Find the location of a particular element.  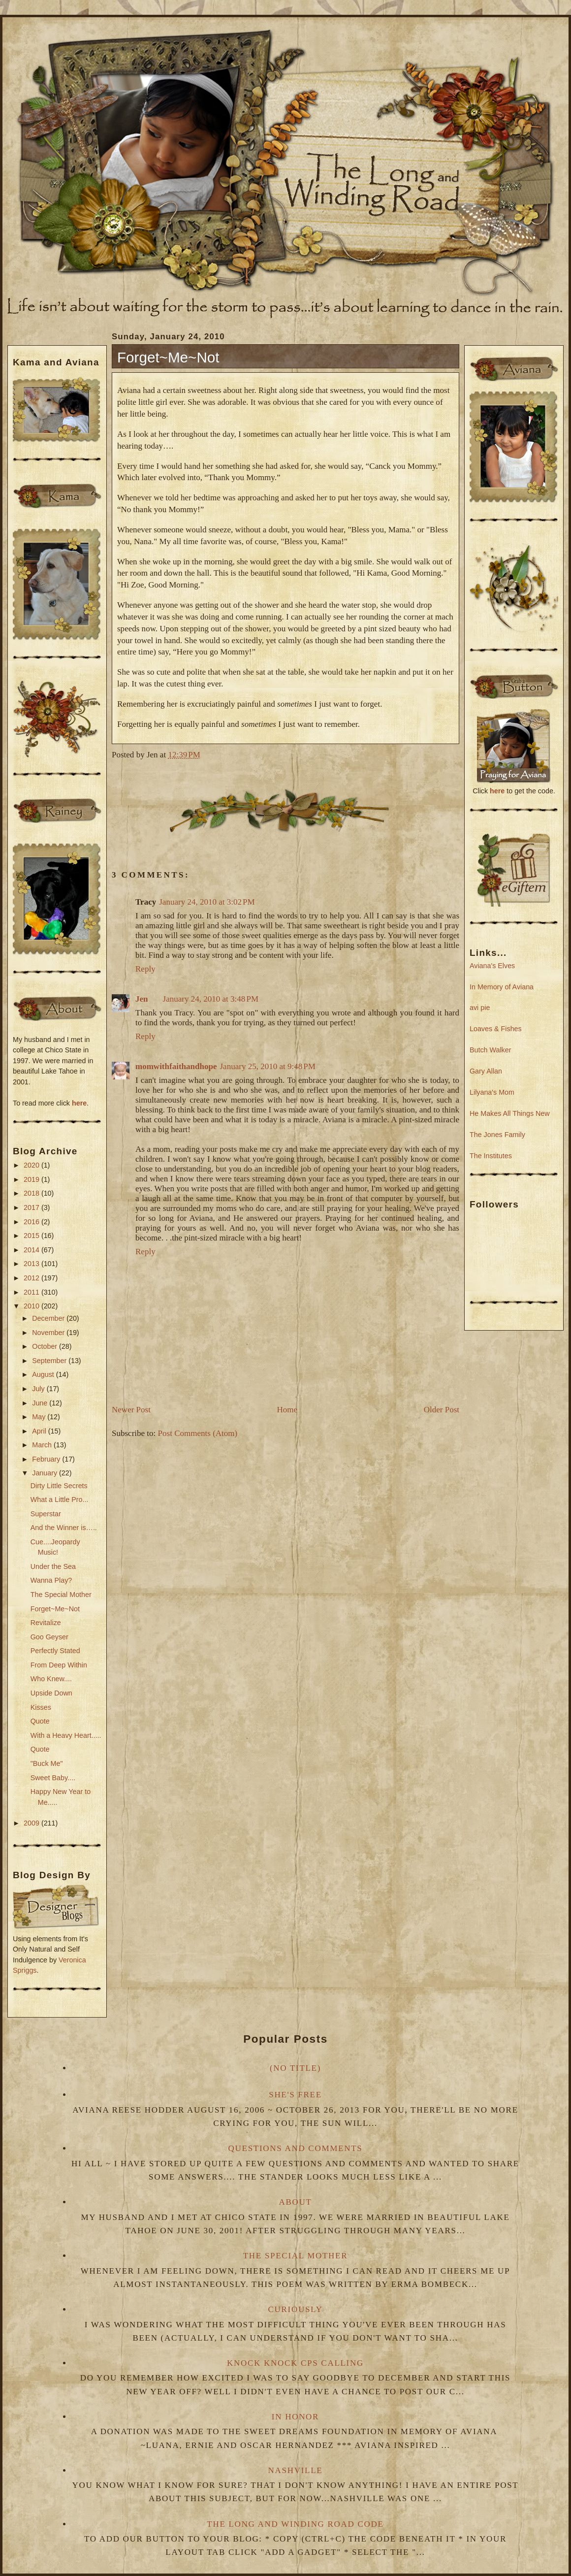

December is located at coordinates (49, 1318).